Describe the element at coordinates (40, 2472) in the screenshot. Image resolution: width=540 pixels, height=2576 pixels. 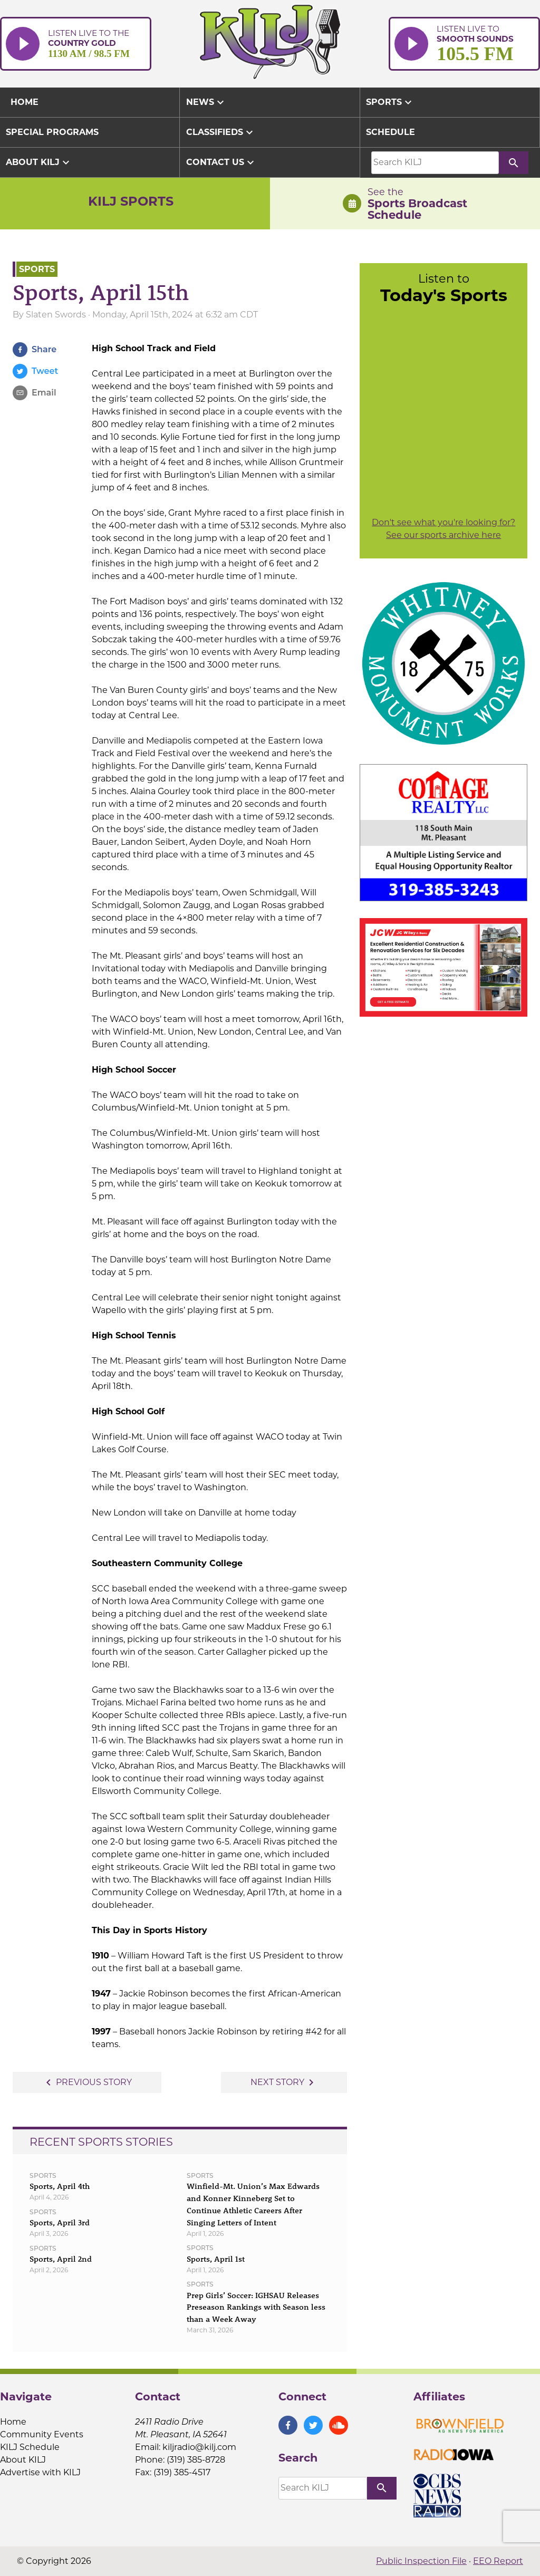
I see `Advertise with KILJ` at that location.